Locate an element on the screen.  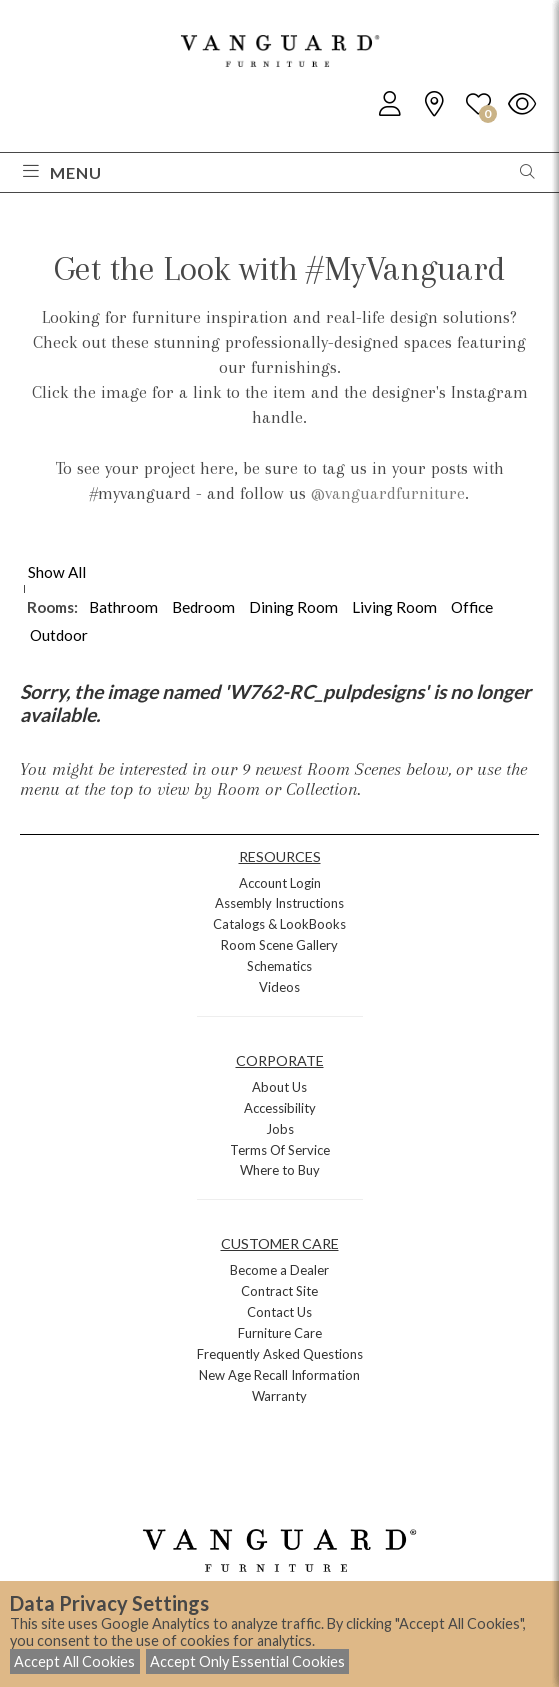
About Us is located at coordinates (279, 1087).